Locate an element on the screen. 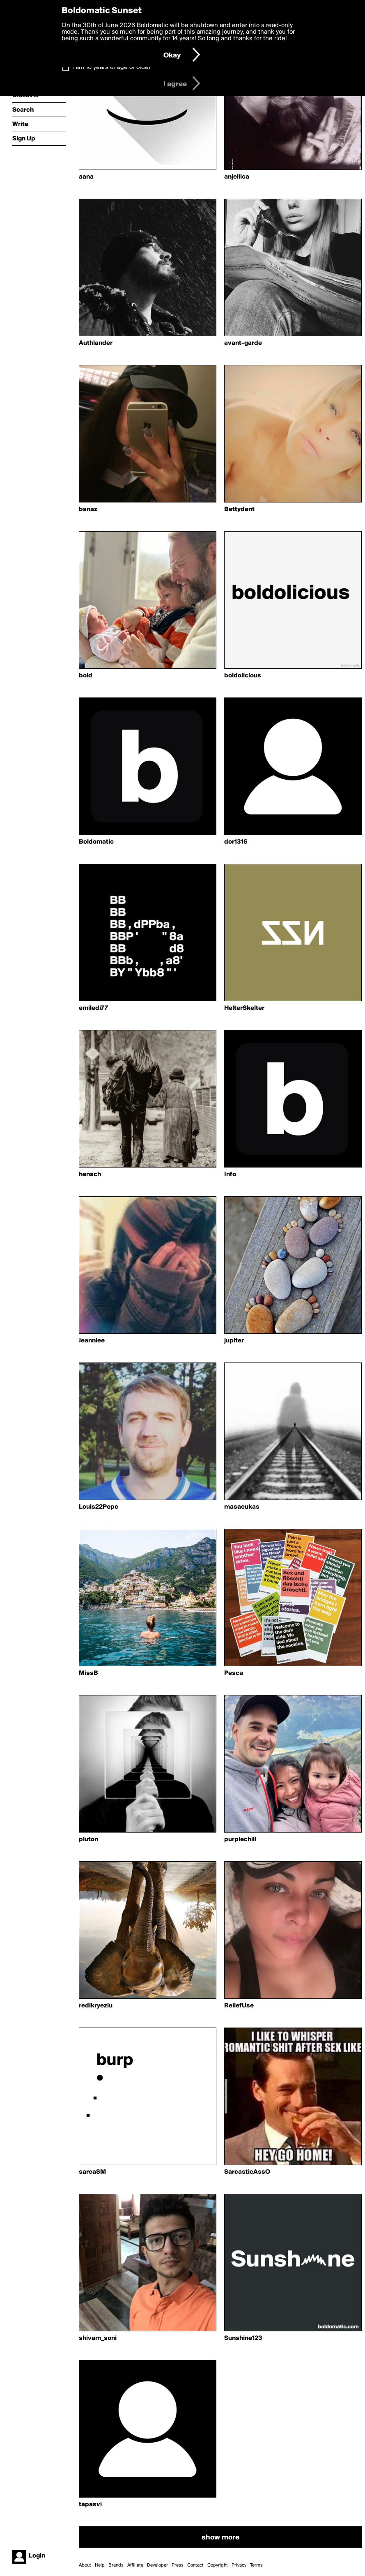 Image resolution: width=365 pixels, height=2576 pixels. Info is located at coordinates (230, 1174).